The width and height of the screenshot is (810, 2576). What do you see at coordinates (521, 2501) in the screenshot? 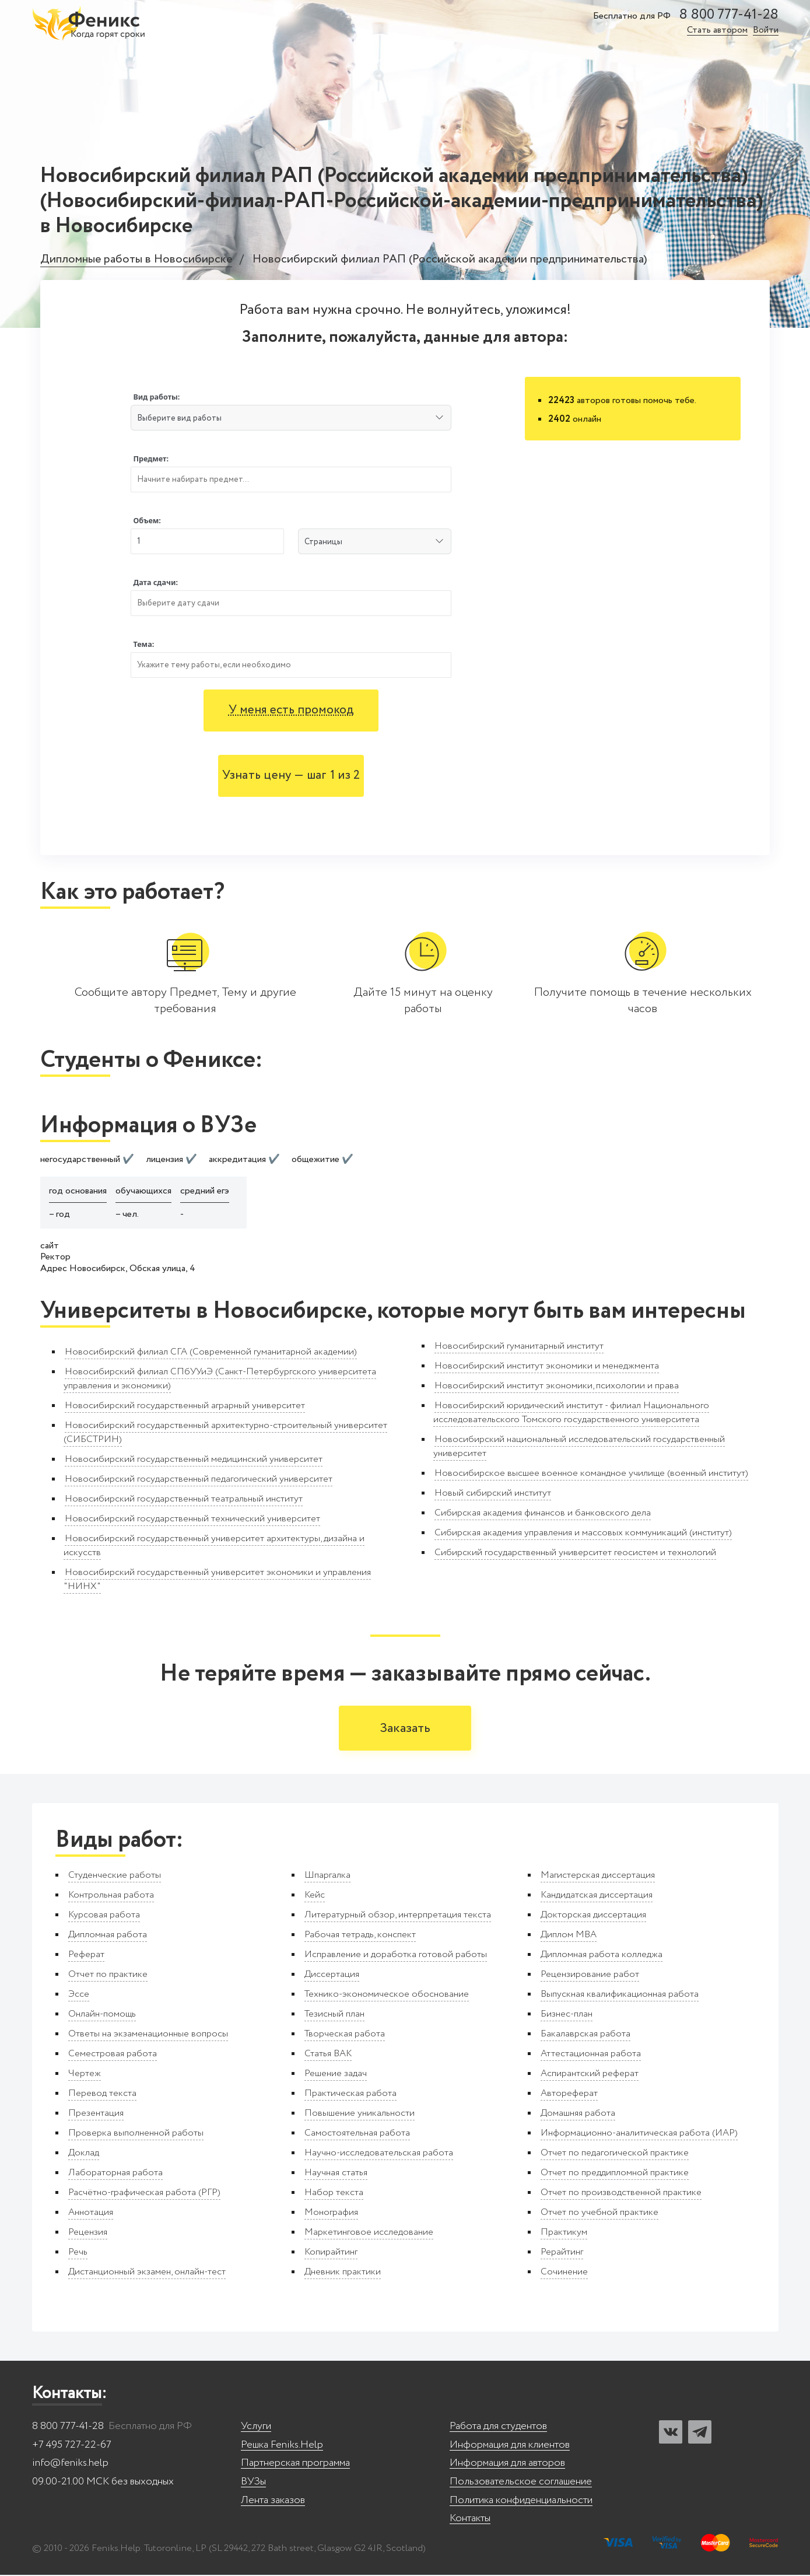
I see `Политика конфиденциальности` at bounding box center [521, 2501].